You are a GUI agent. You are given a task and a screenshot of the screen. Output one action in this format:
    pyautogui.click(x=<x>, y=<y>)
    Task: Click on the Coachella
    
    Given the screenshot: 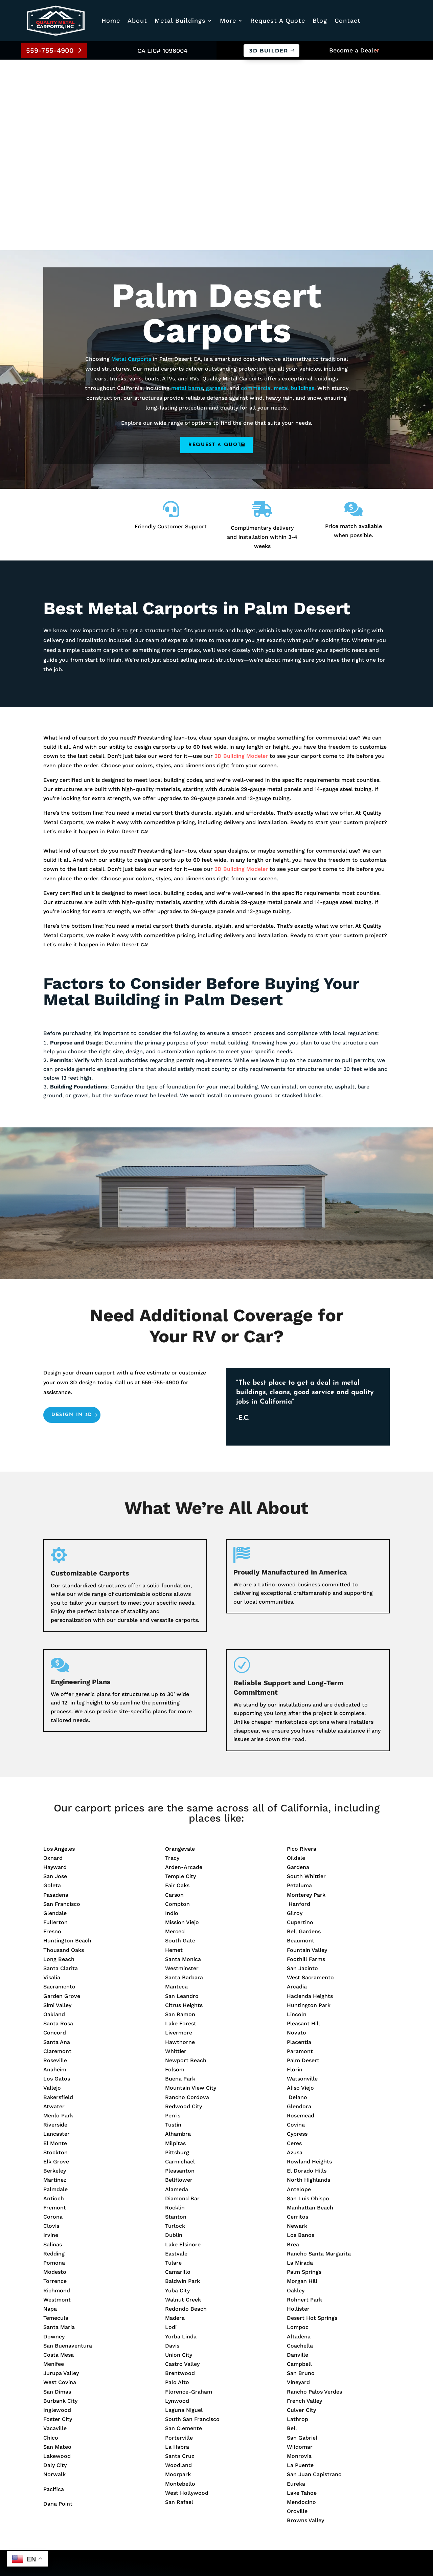 What is the action you would take?
    pyautogui.click(x=300, y=2155)
    